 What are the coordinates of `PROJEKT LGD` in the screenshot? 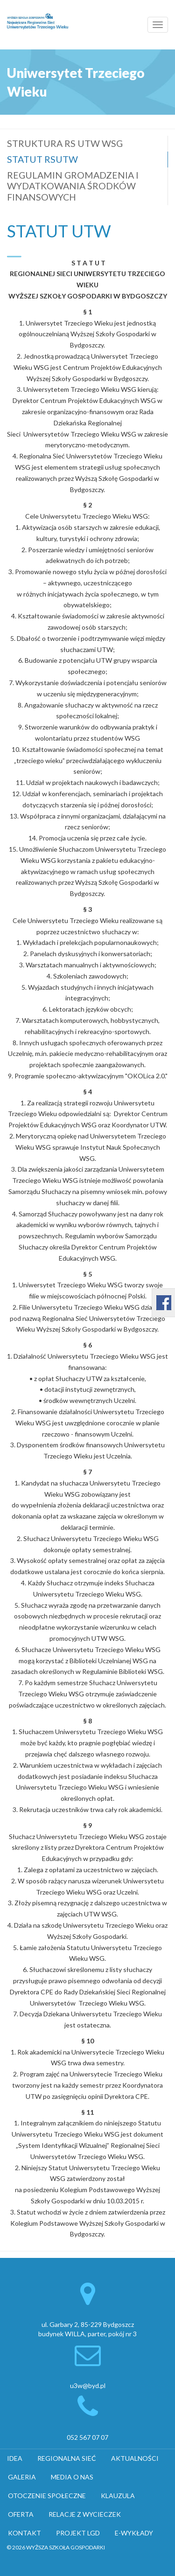 It's located at (78, 2533).